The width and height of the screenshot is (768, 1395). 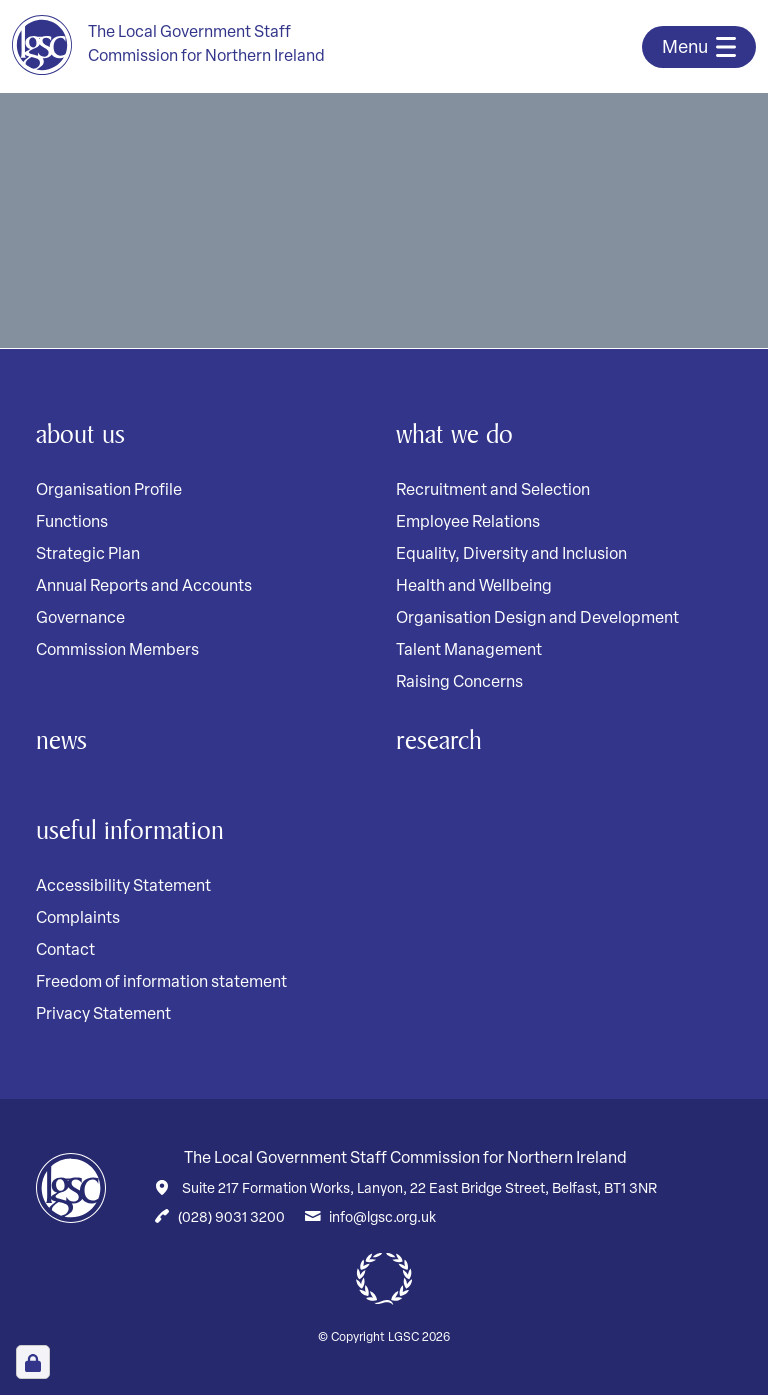 I want to click on Research, so click(x=439, y=739).